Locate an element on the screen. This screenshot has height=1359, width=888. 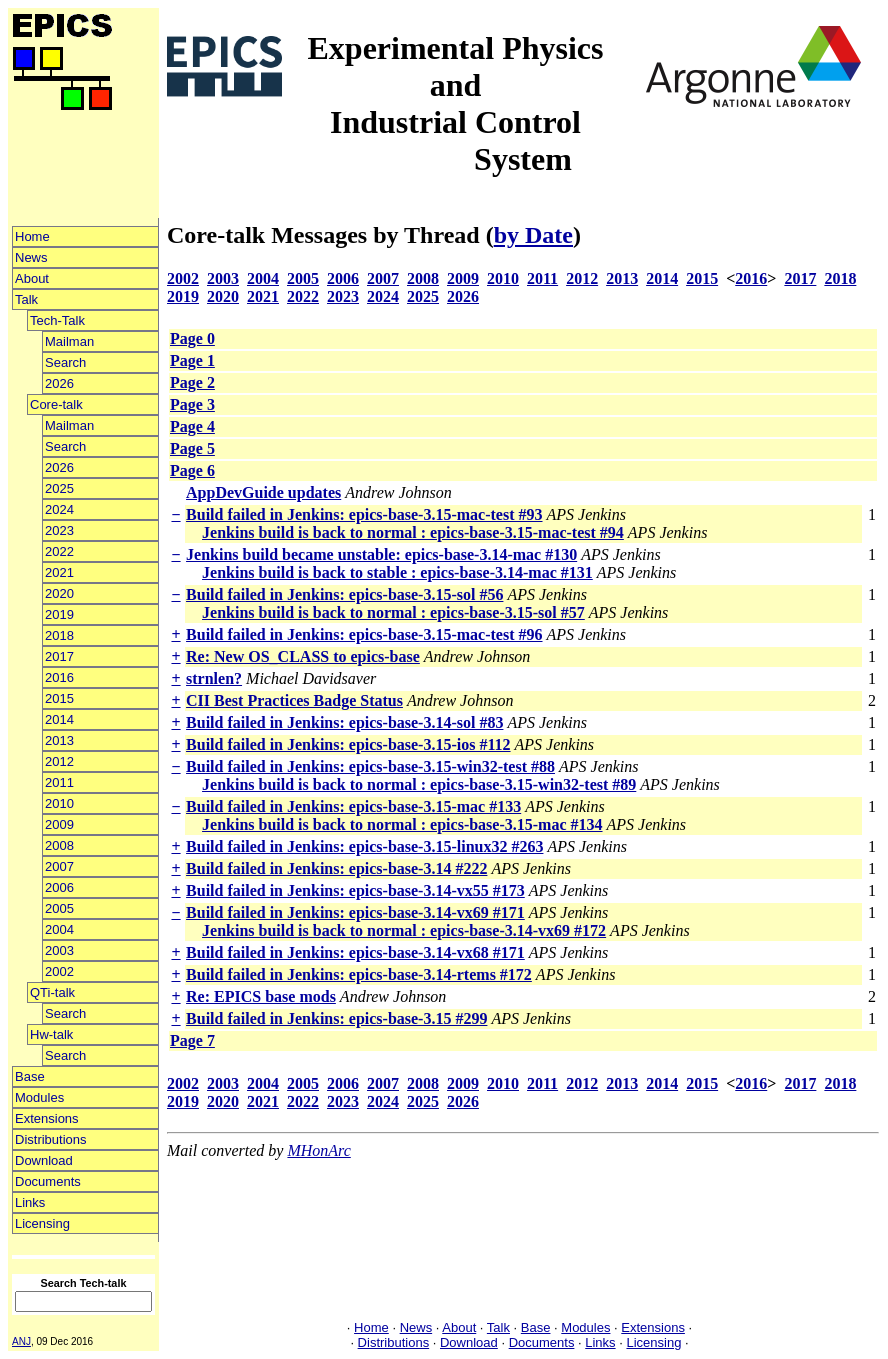
2023 is located at coordinates (59, 530).